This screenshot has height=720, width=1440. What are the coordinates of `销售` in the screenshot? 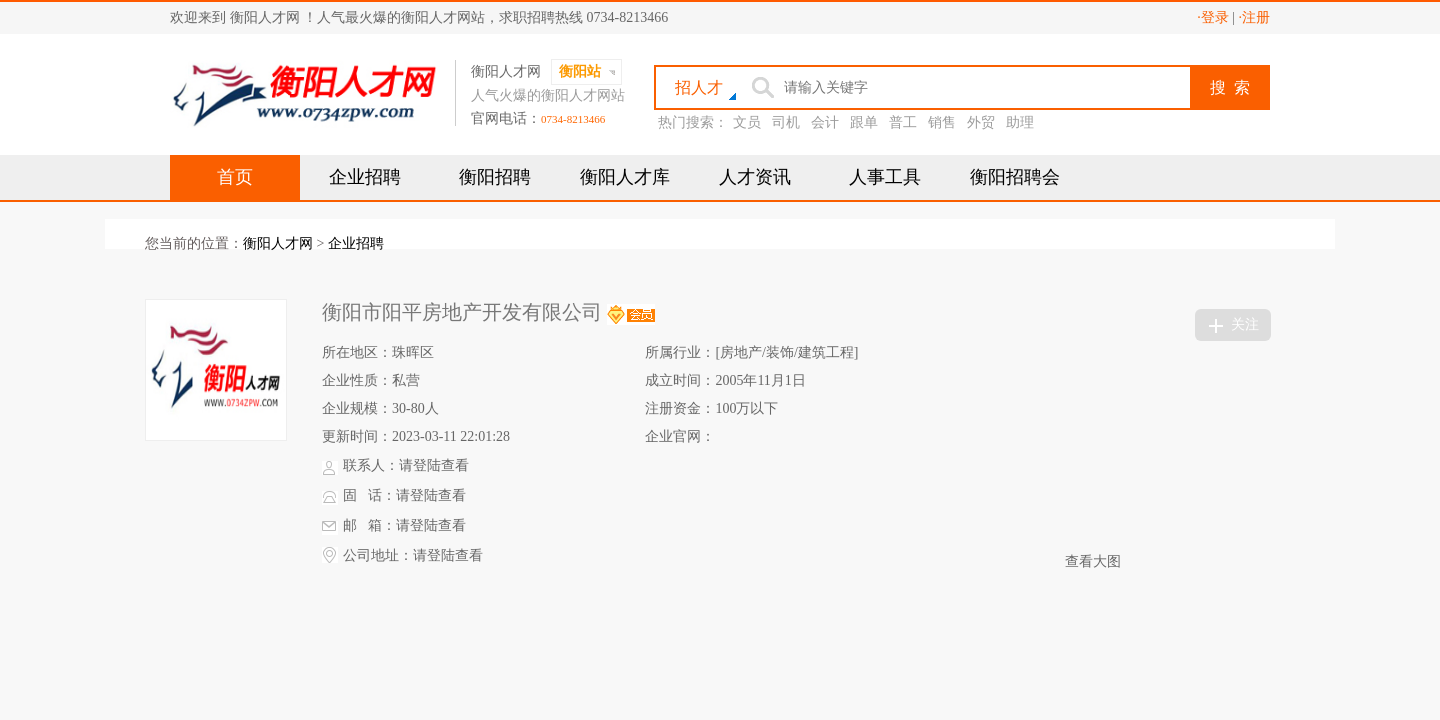 It's located at (942, 122).